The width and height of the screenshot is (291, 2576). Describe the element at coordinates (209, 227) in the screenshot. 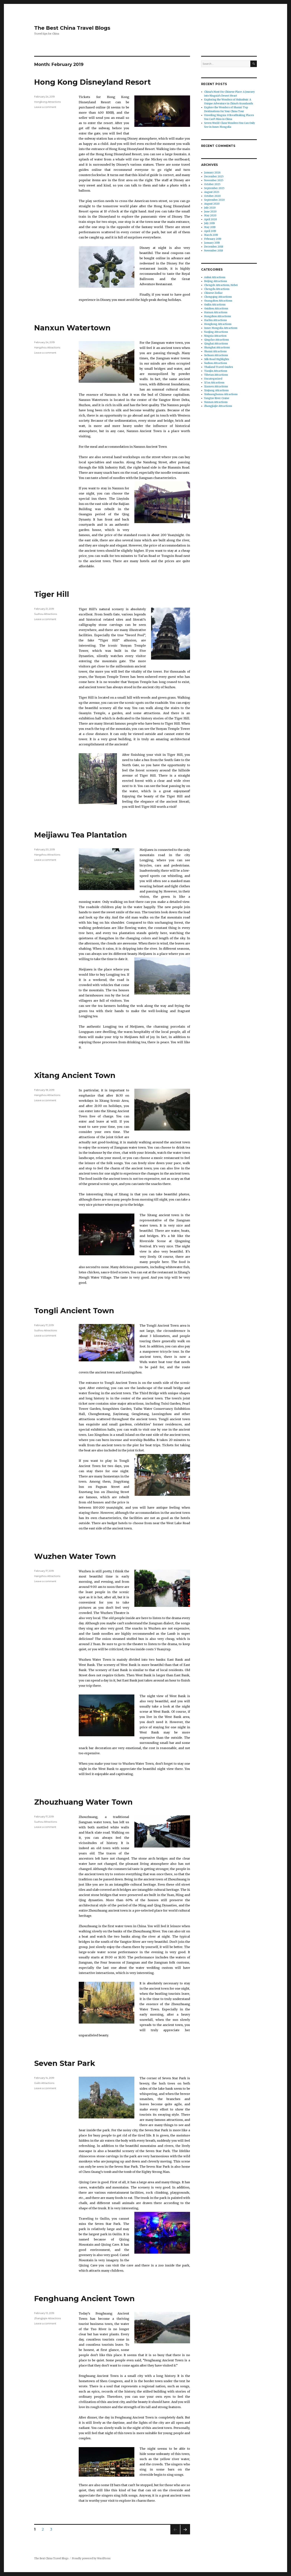

I see `May 2019` at that location.